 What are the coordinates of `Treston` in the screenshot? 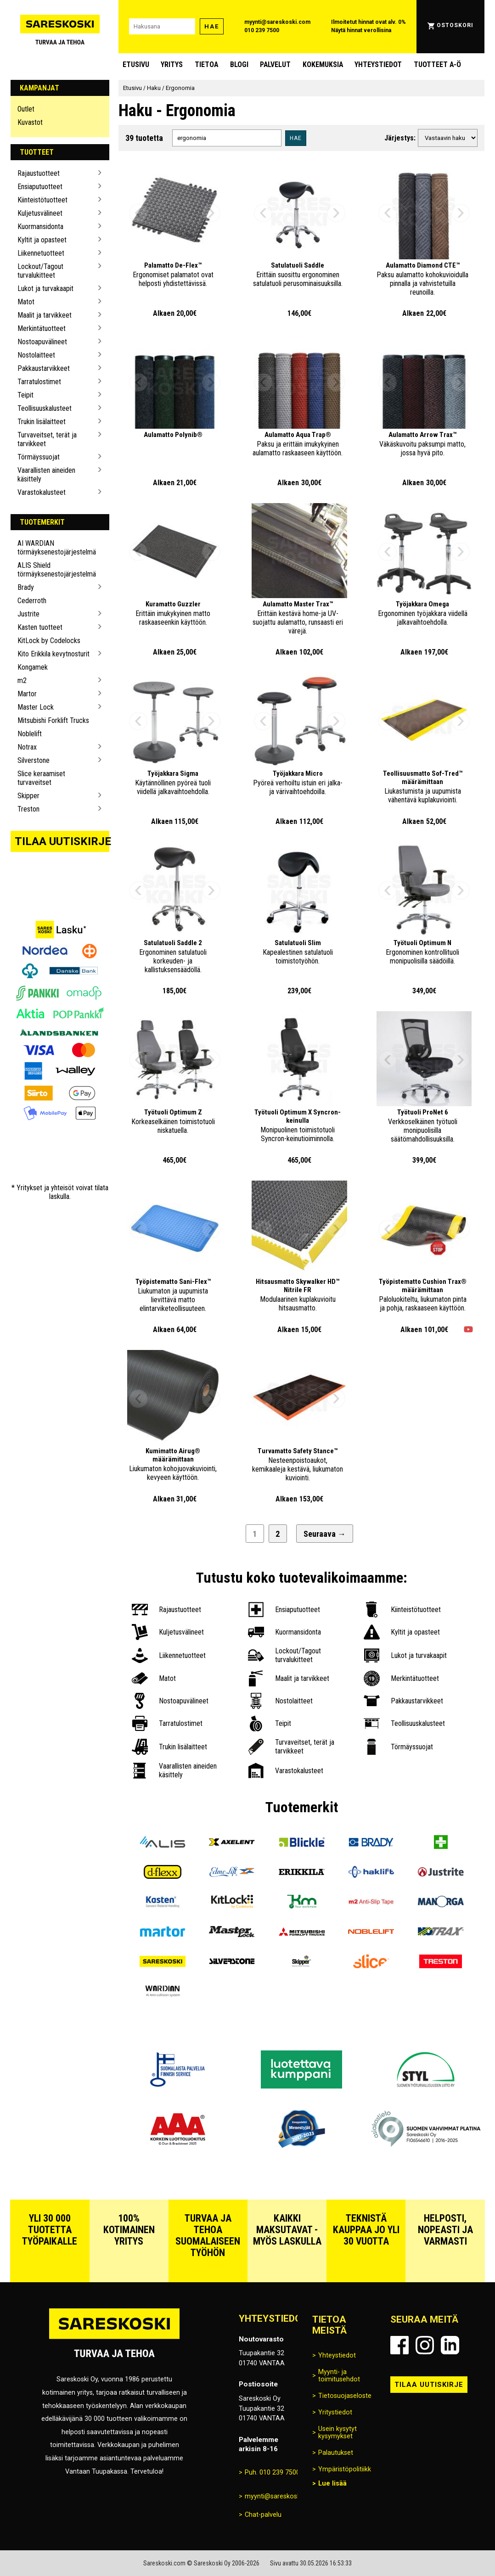 It's located at (28, 809).